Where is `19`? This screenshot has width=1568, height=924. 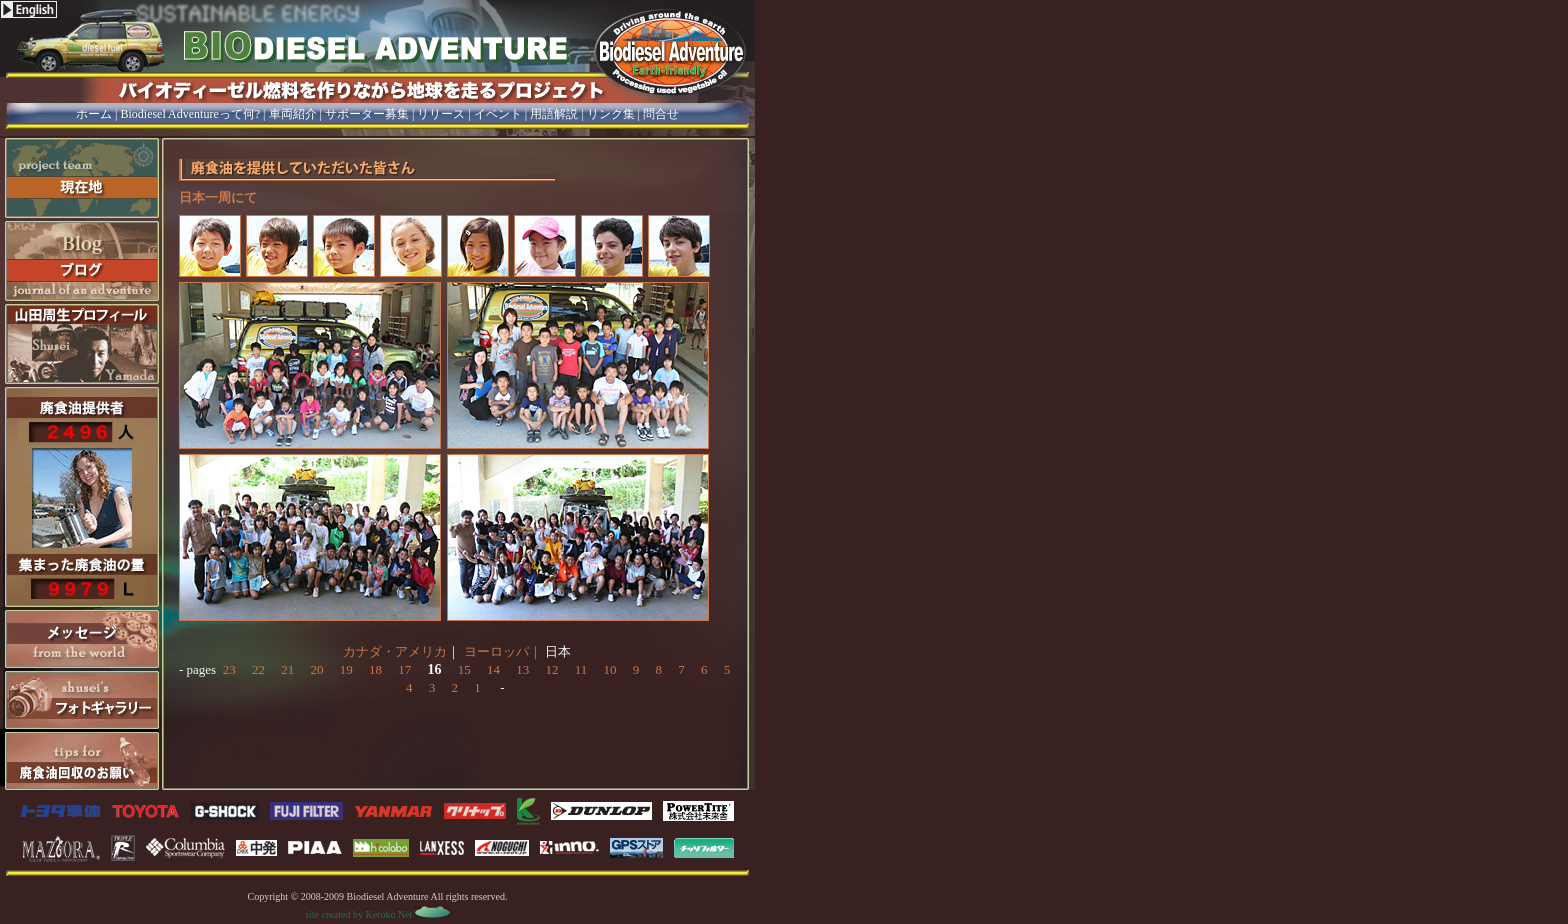
19 is located at coordinates (346, 669).